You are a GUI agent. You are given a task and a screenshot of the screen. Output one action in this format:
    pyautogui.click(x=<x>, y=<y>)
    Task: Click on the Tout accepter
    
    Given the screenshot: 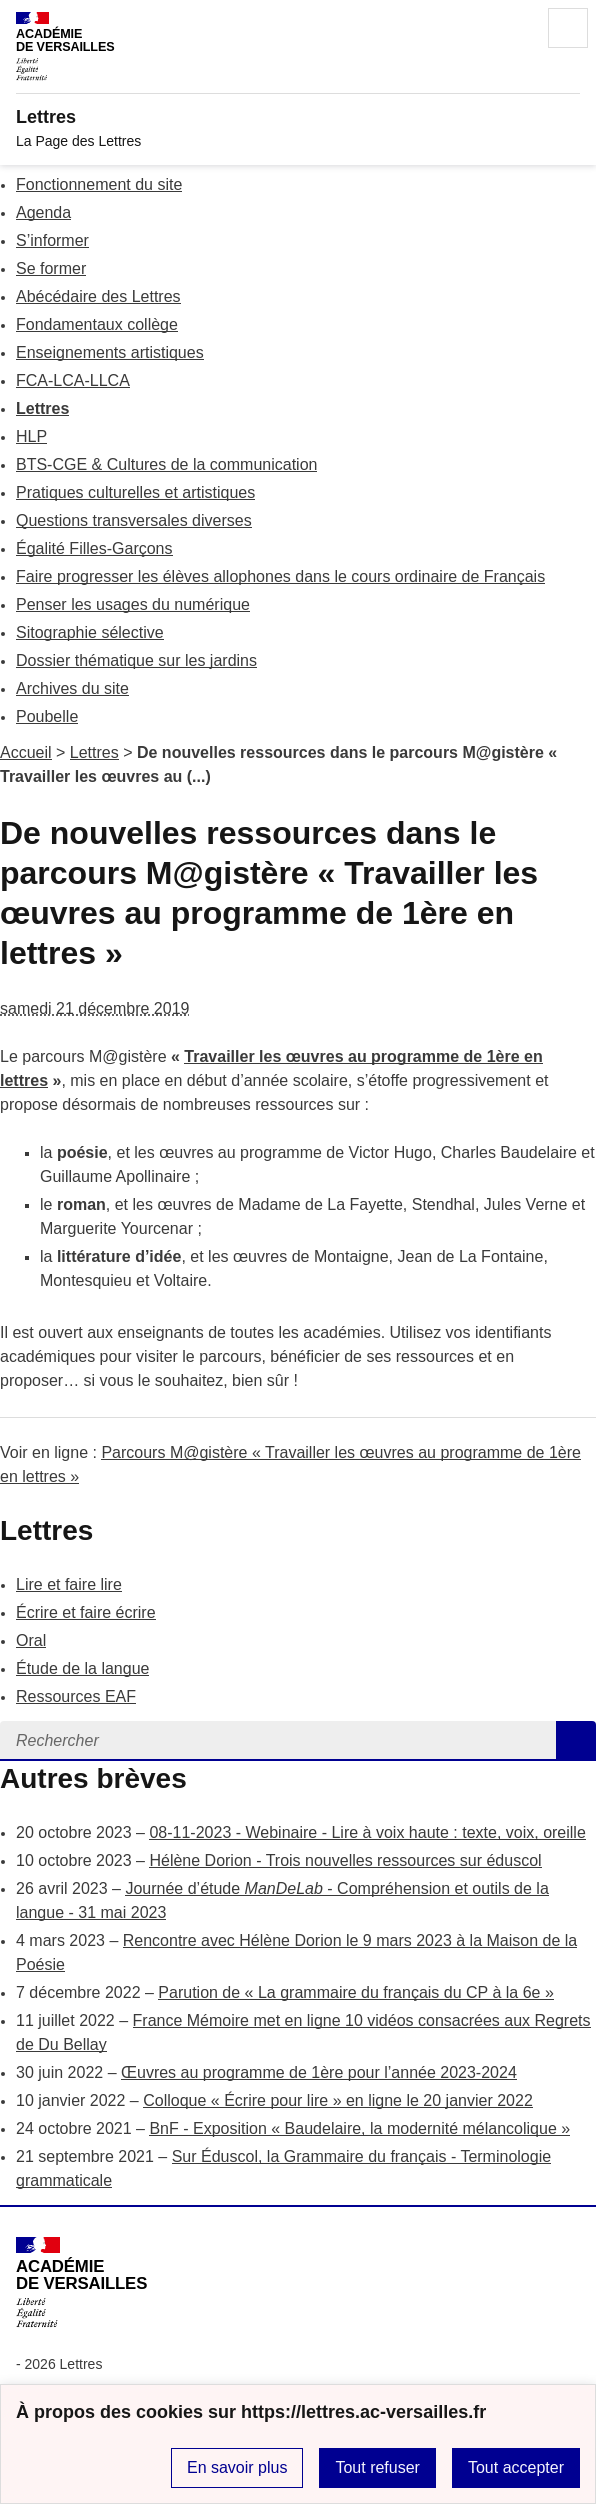 What is the action you would take?
    pyautogui.click(x=516, y=2467)
    